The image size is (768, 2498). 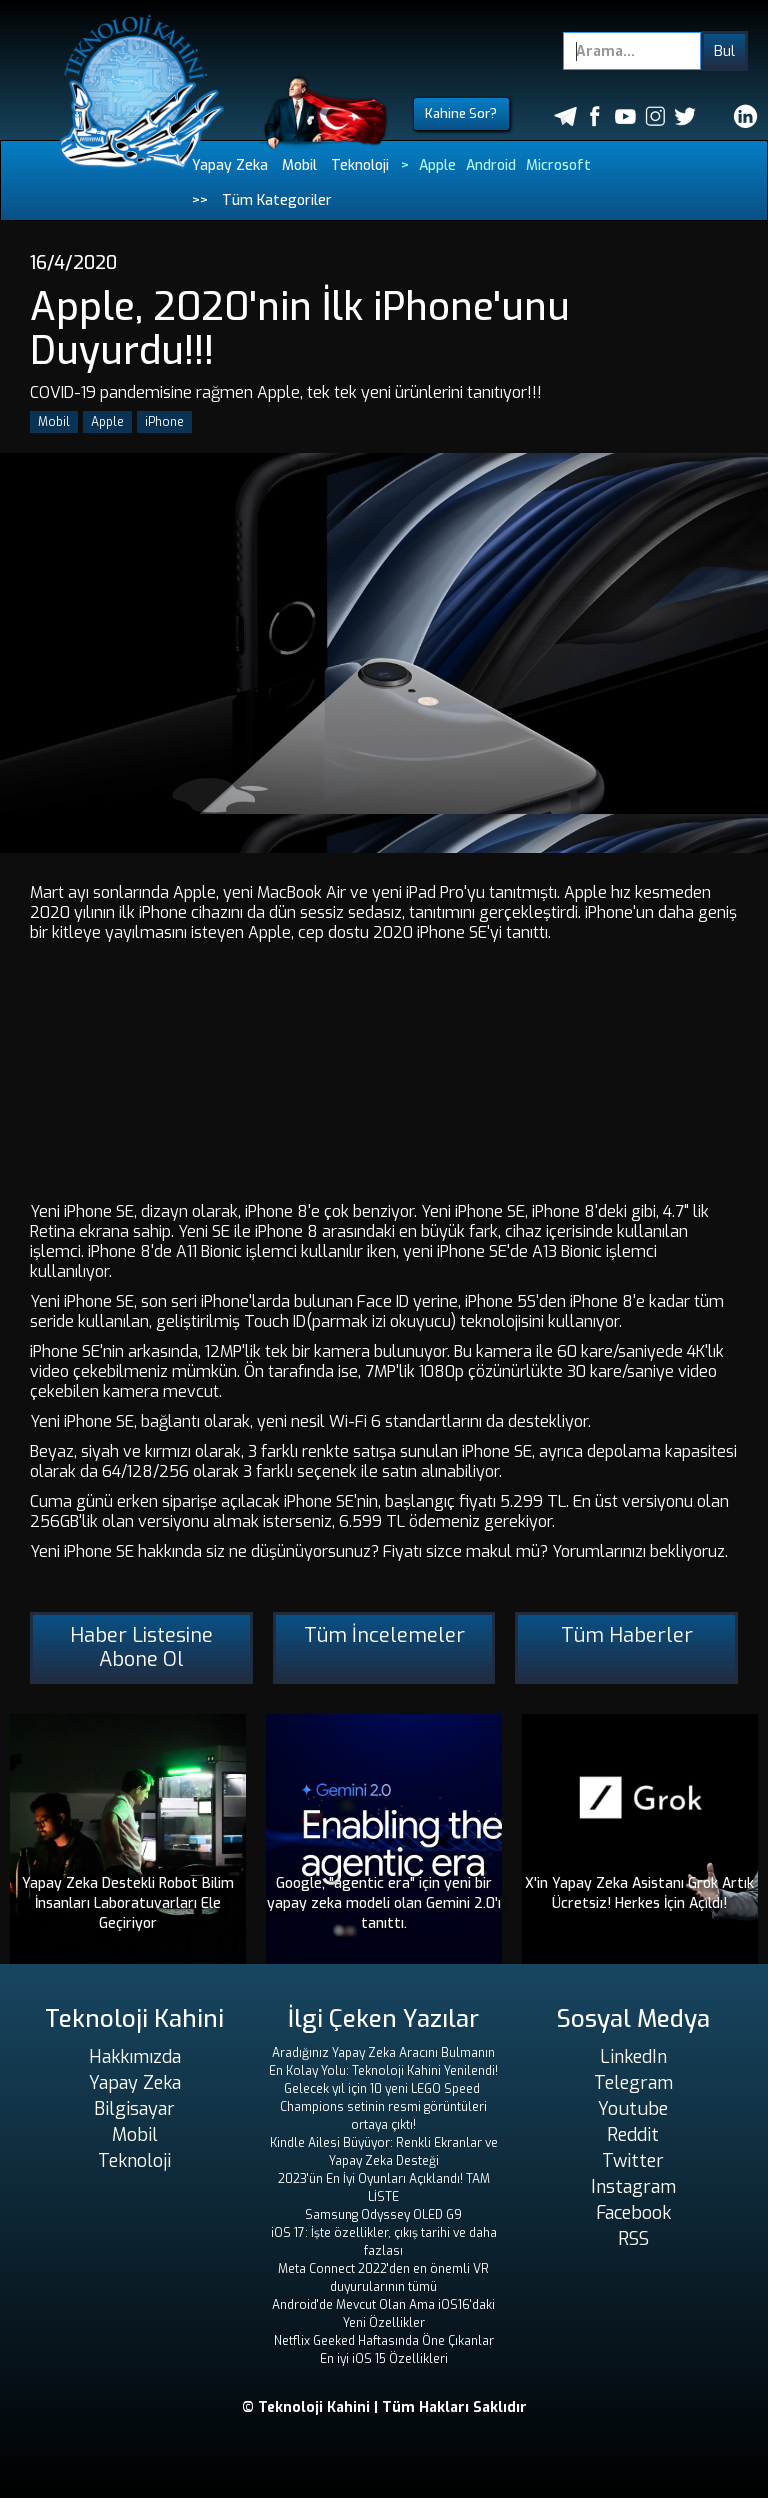 What do you see at coordinates (141, 1647) in the screenshot?
I see `Haber Listesine Abone Ol` at bounding box center [141, 1647].